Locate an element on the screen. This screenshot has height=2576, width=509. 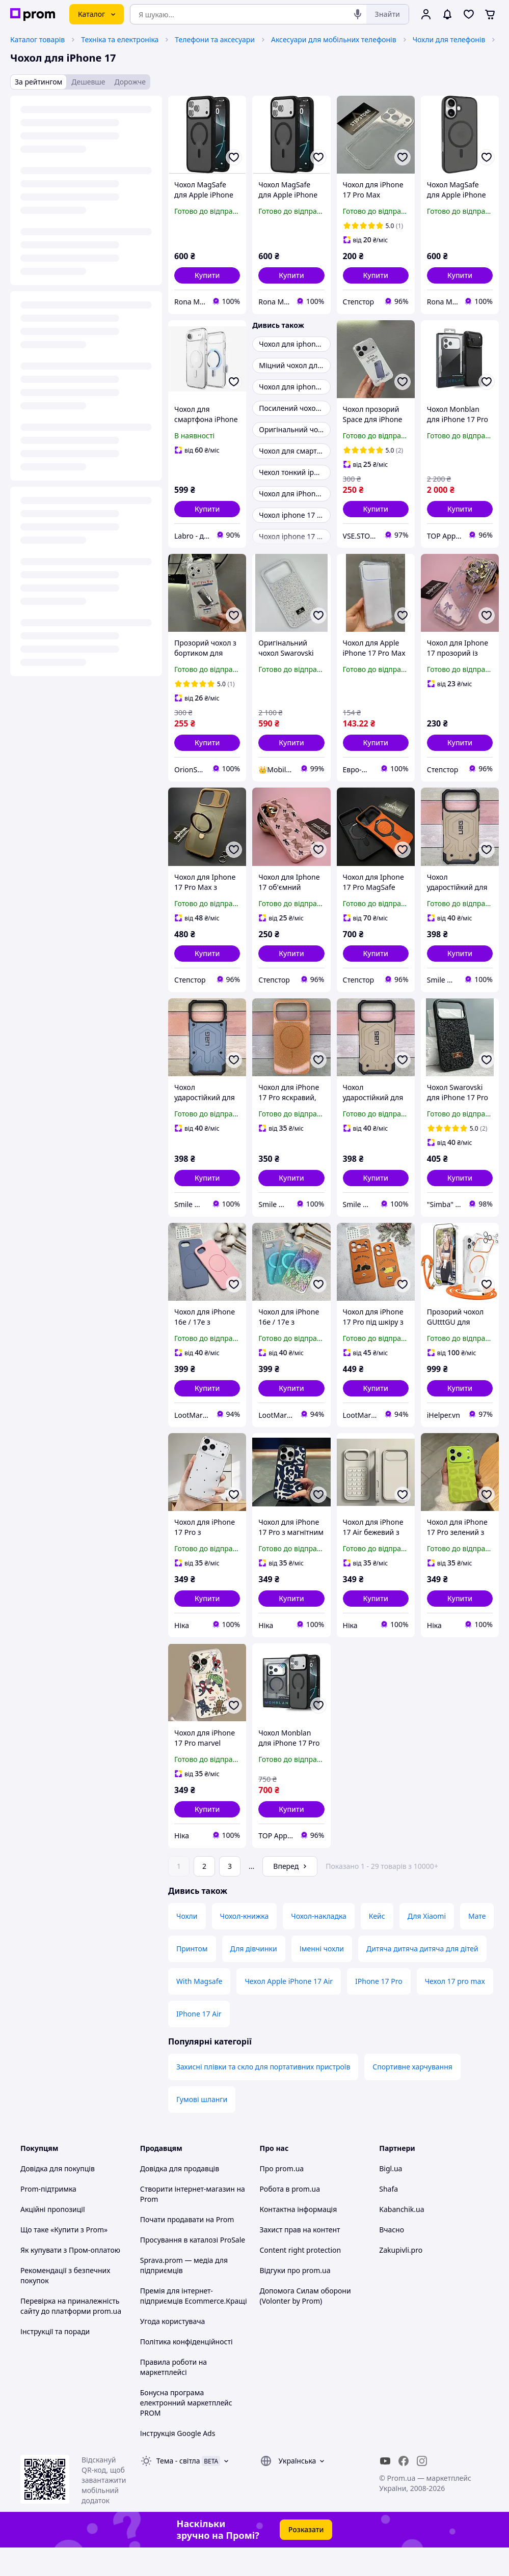
Техніка та електроніка is located at coordinates (119, 39).